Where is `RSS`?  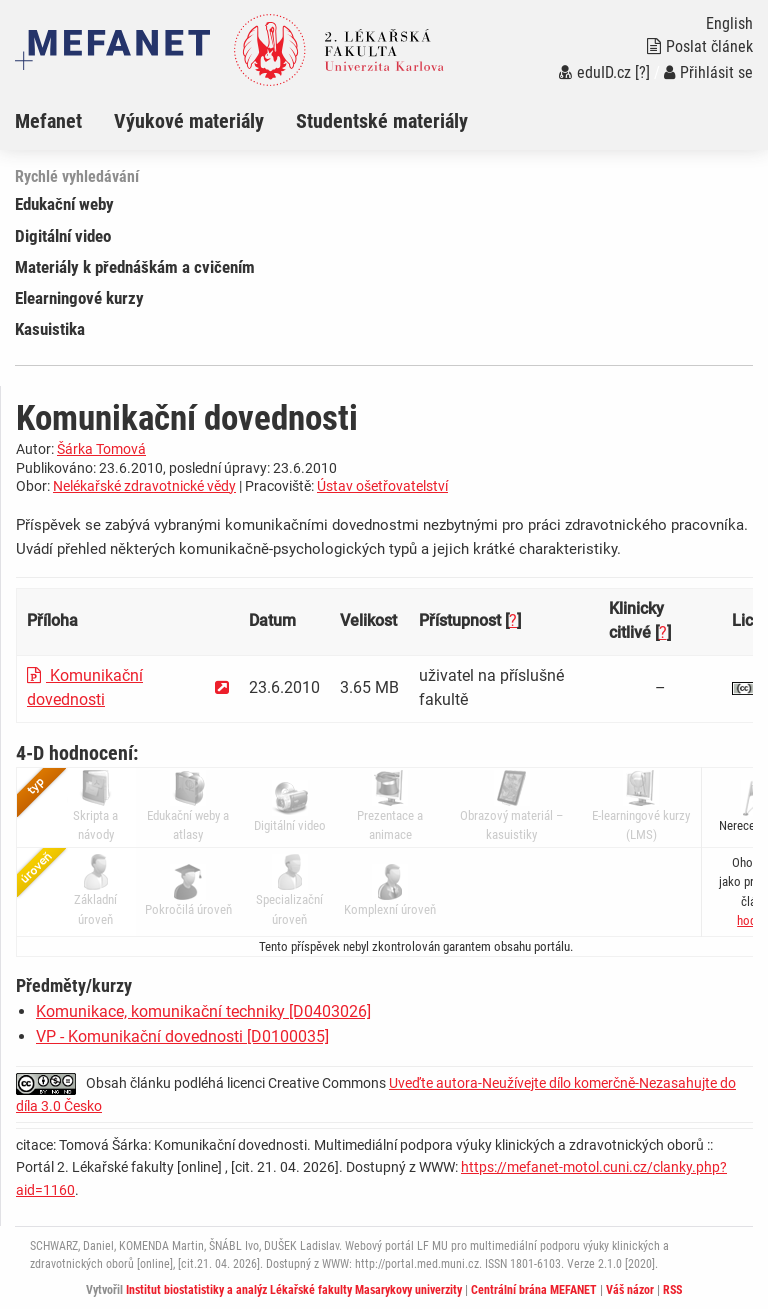
RSS is located at coordinates (672, 1290).